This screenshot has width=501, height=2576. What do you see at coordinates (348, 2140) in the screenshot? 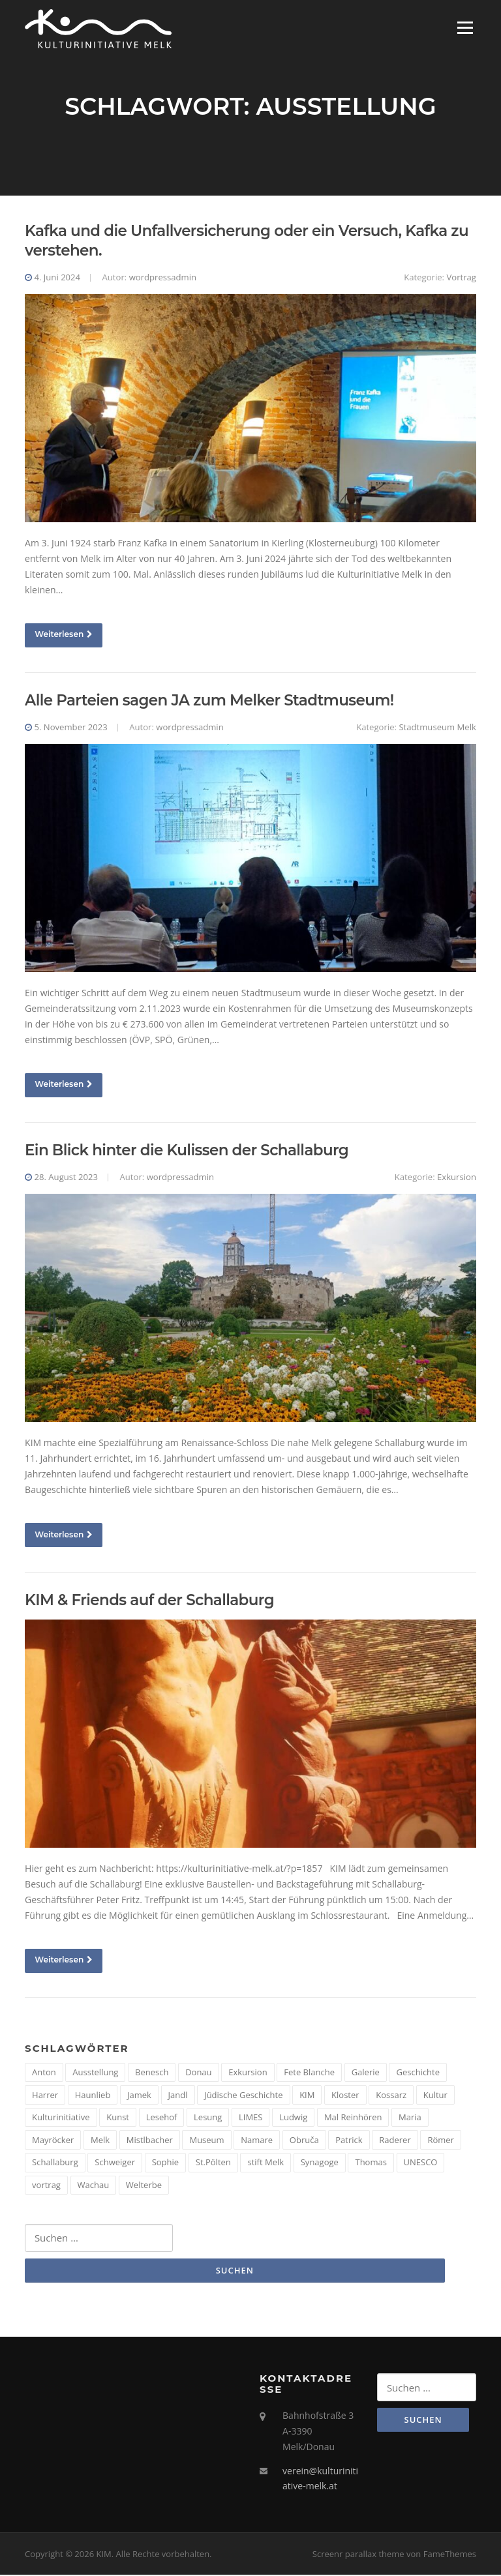
I see `Patrick [Patrick (1 Eintrag)]` at bounding box center [348, 2140].